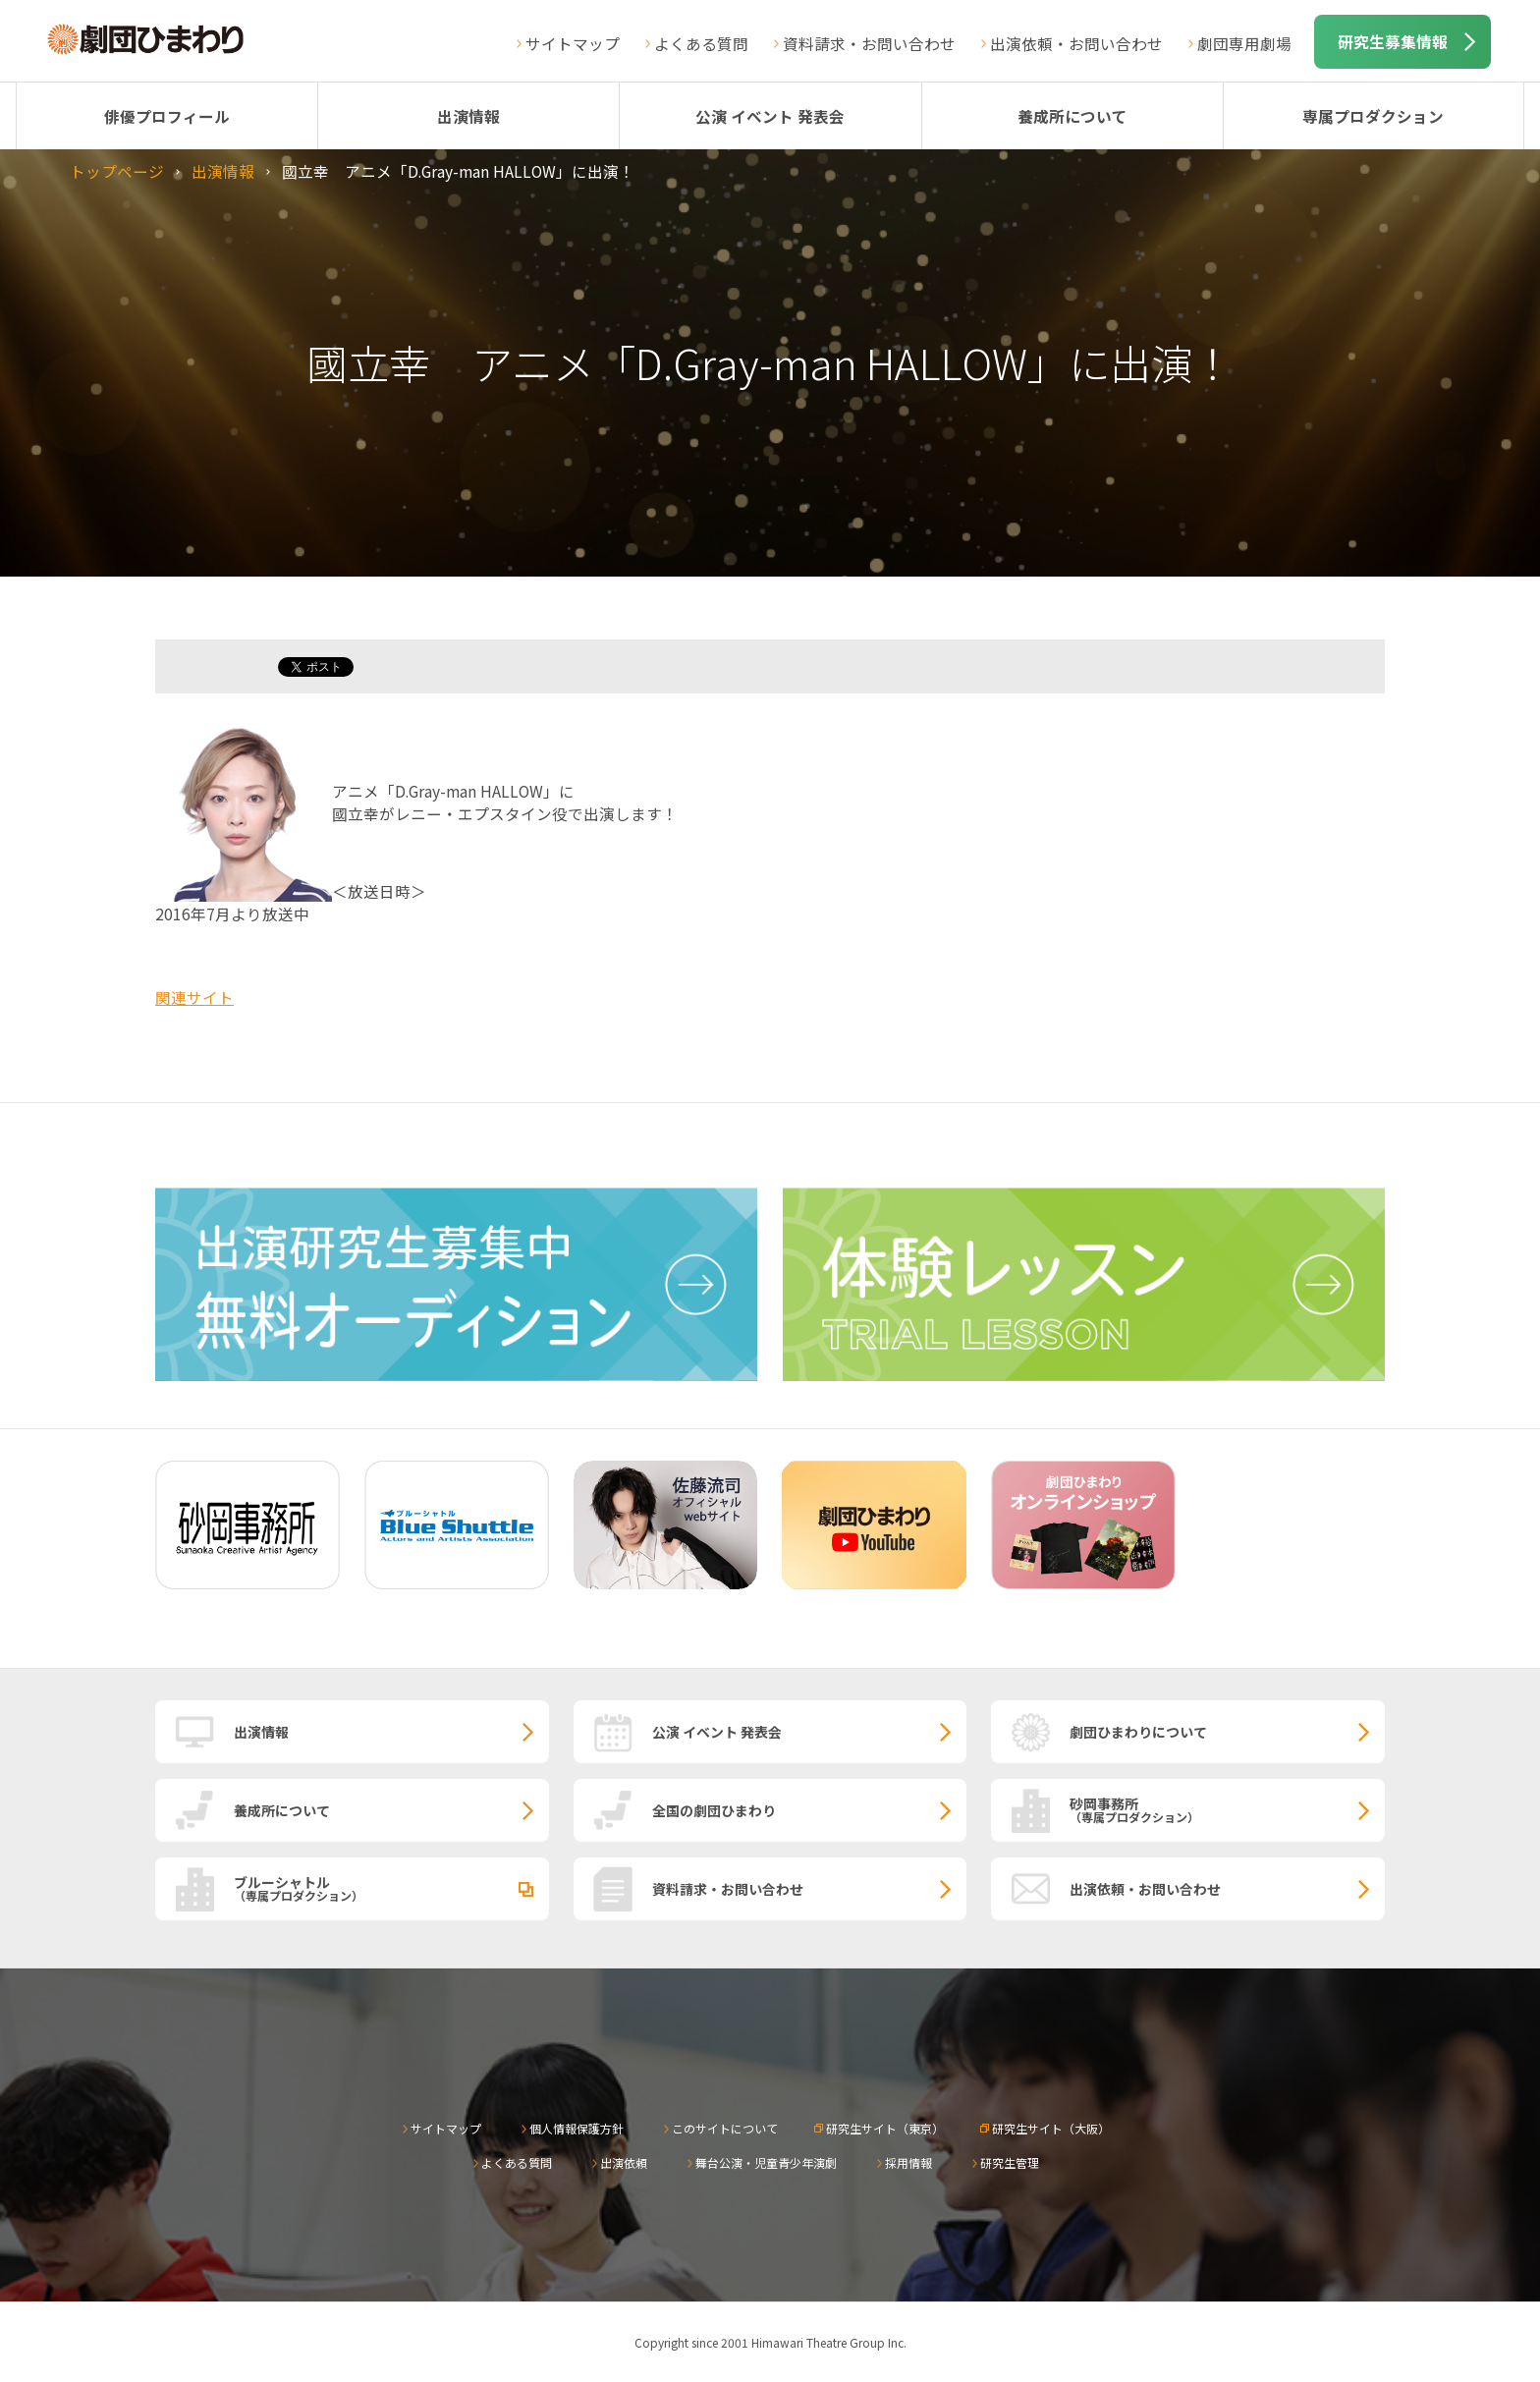  Describe the element at coordinates (1009, 2162) in the screenshot. I see `研究生管理` at that location.